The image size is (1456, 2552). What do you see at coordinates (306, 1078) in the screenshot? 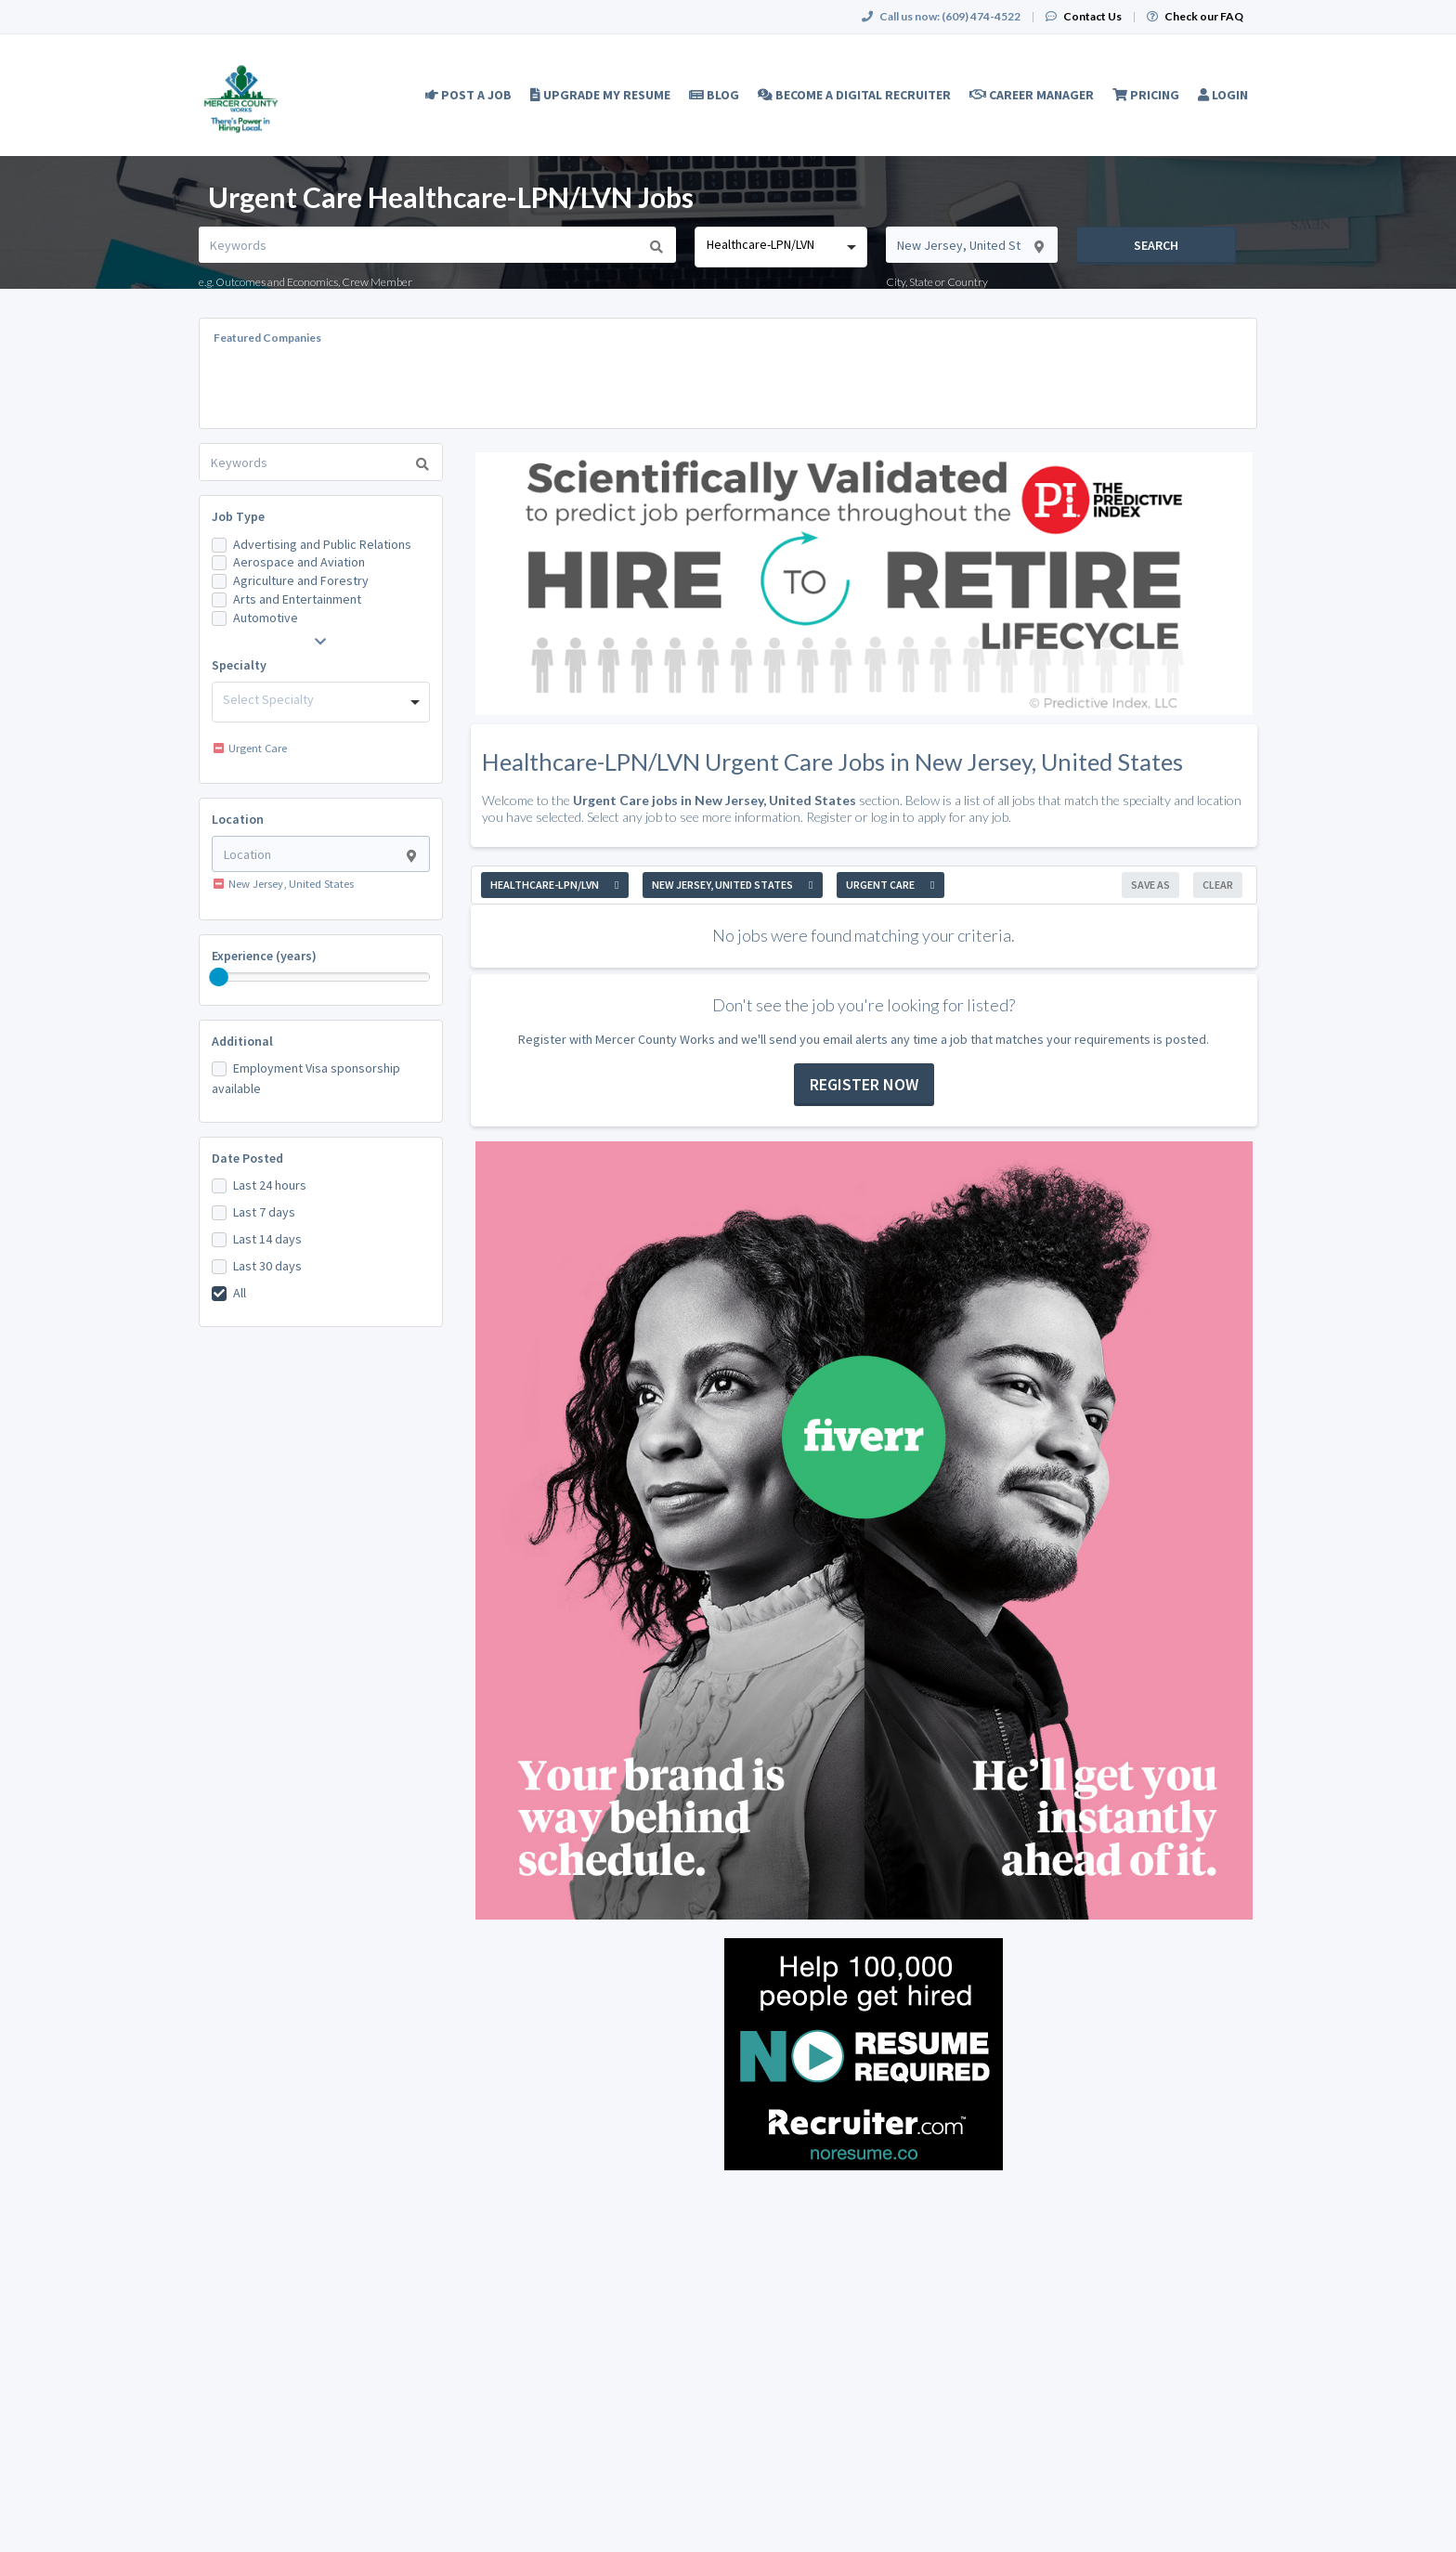
I see `Employment Visa sponsorship available` at bounding box center [306, 1078].